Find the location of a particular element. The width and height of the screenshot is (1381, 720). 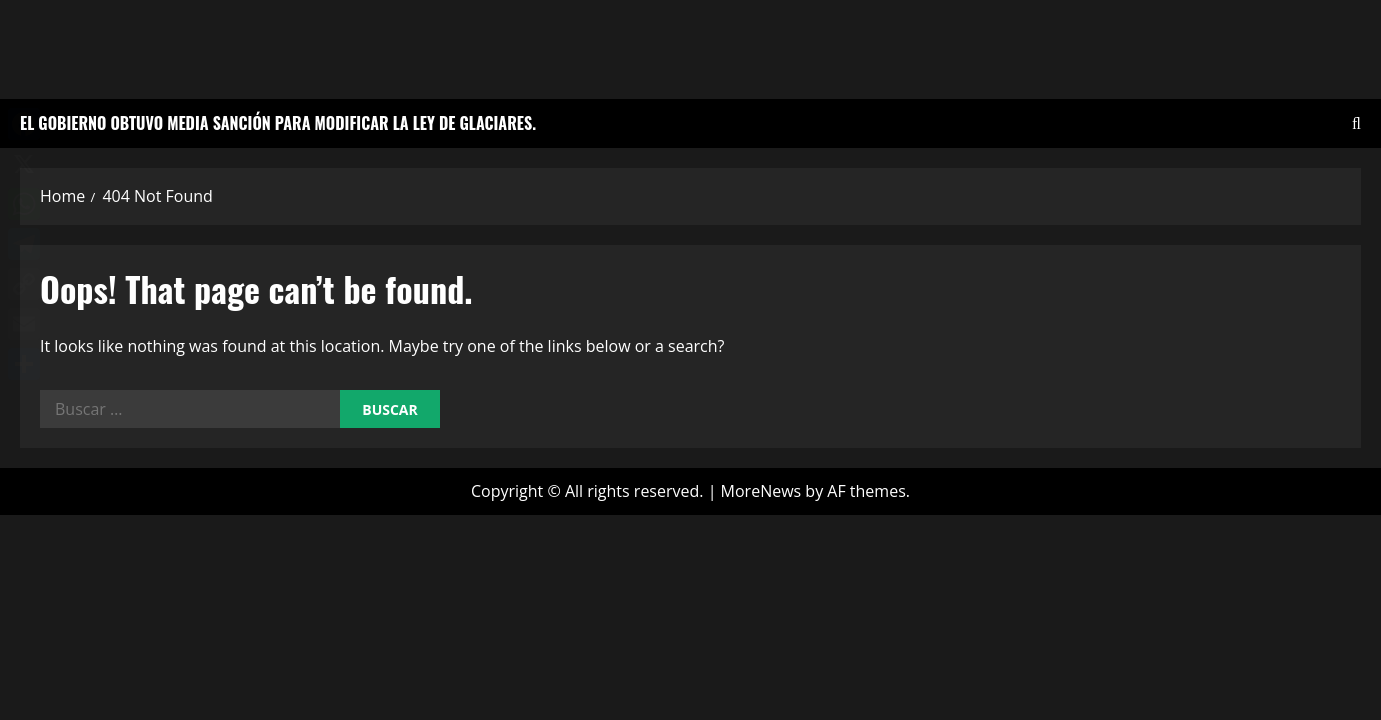

[Open search form] is located at coordinates (1356, 123).